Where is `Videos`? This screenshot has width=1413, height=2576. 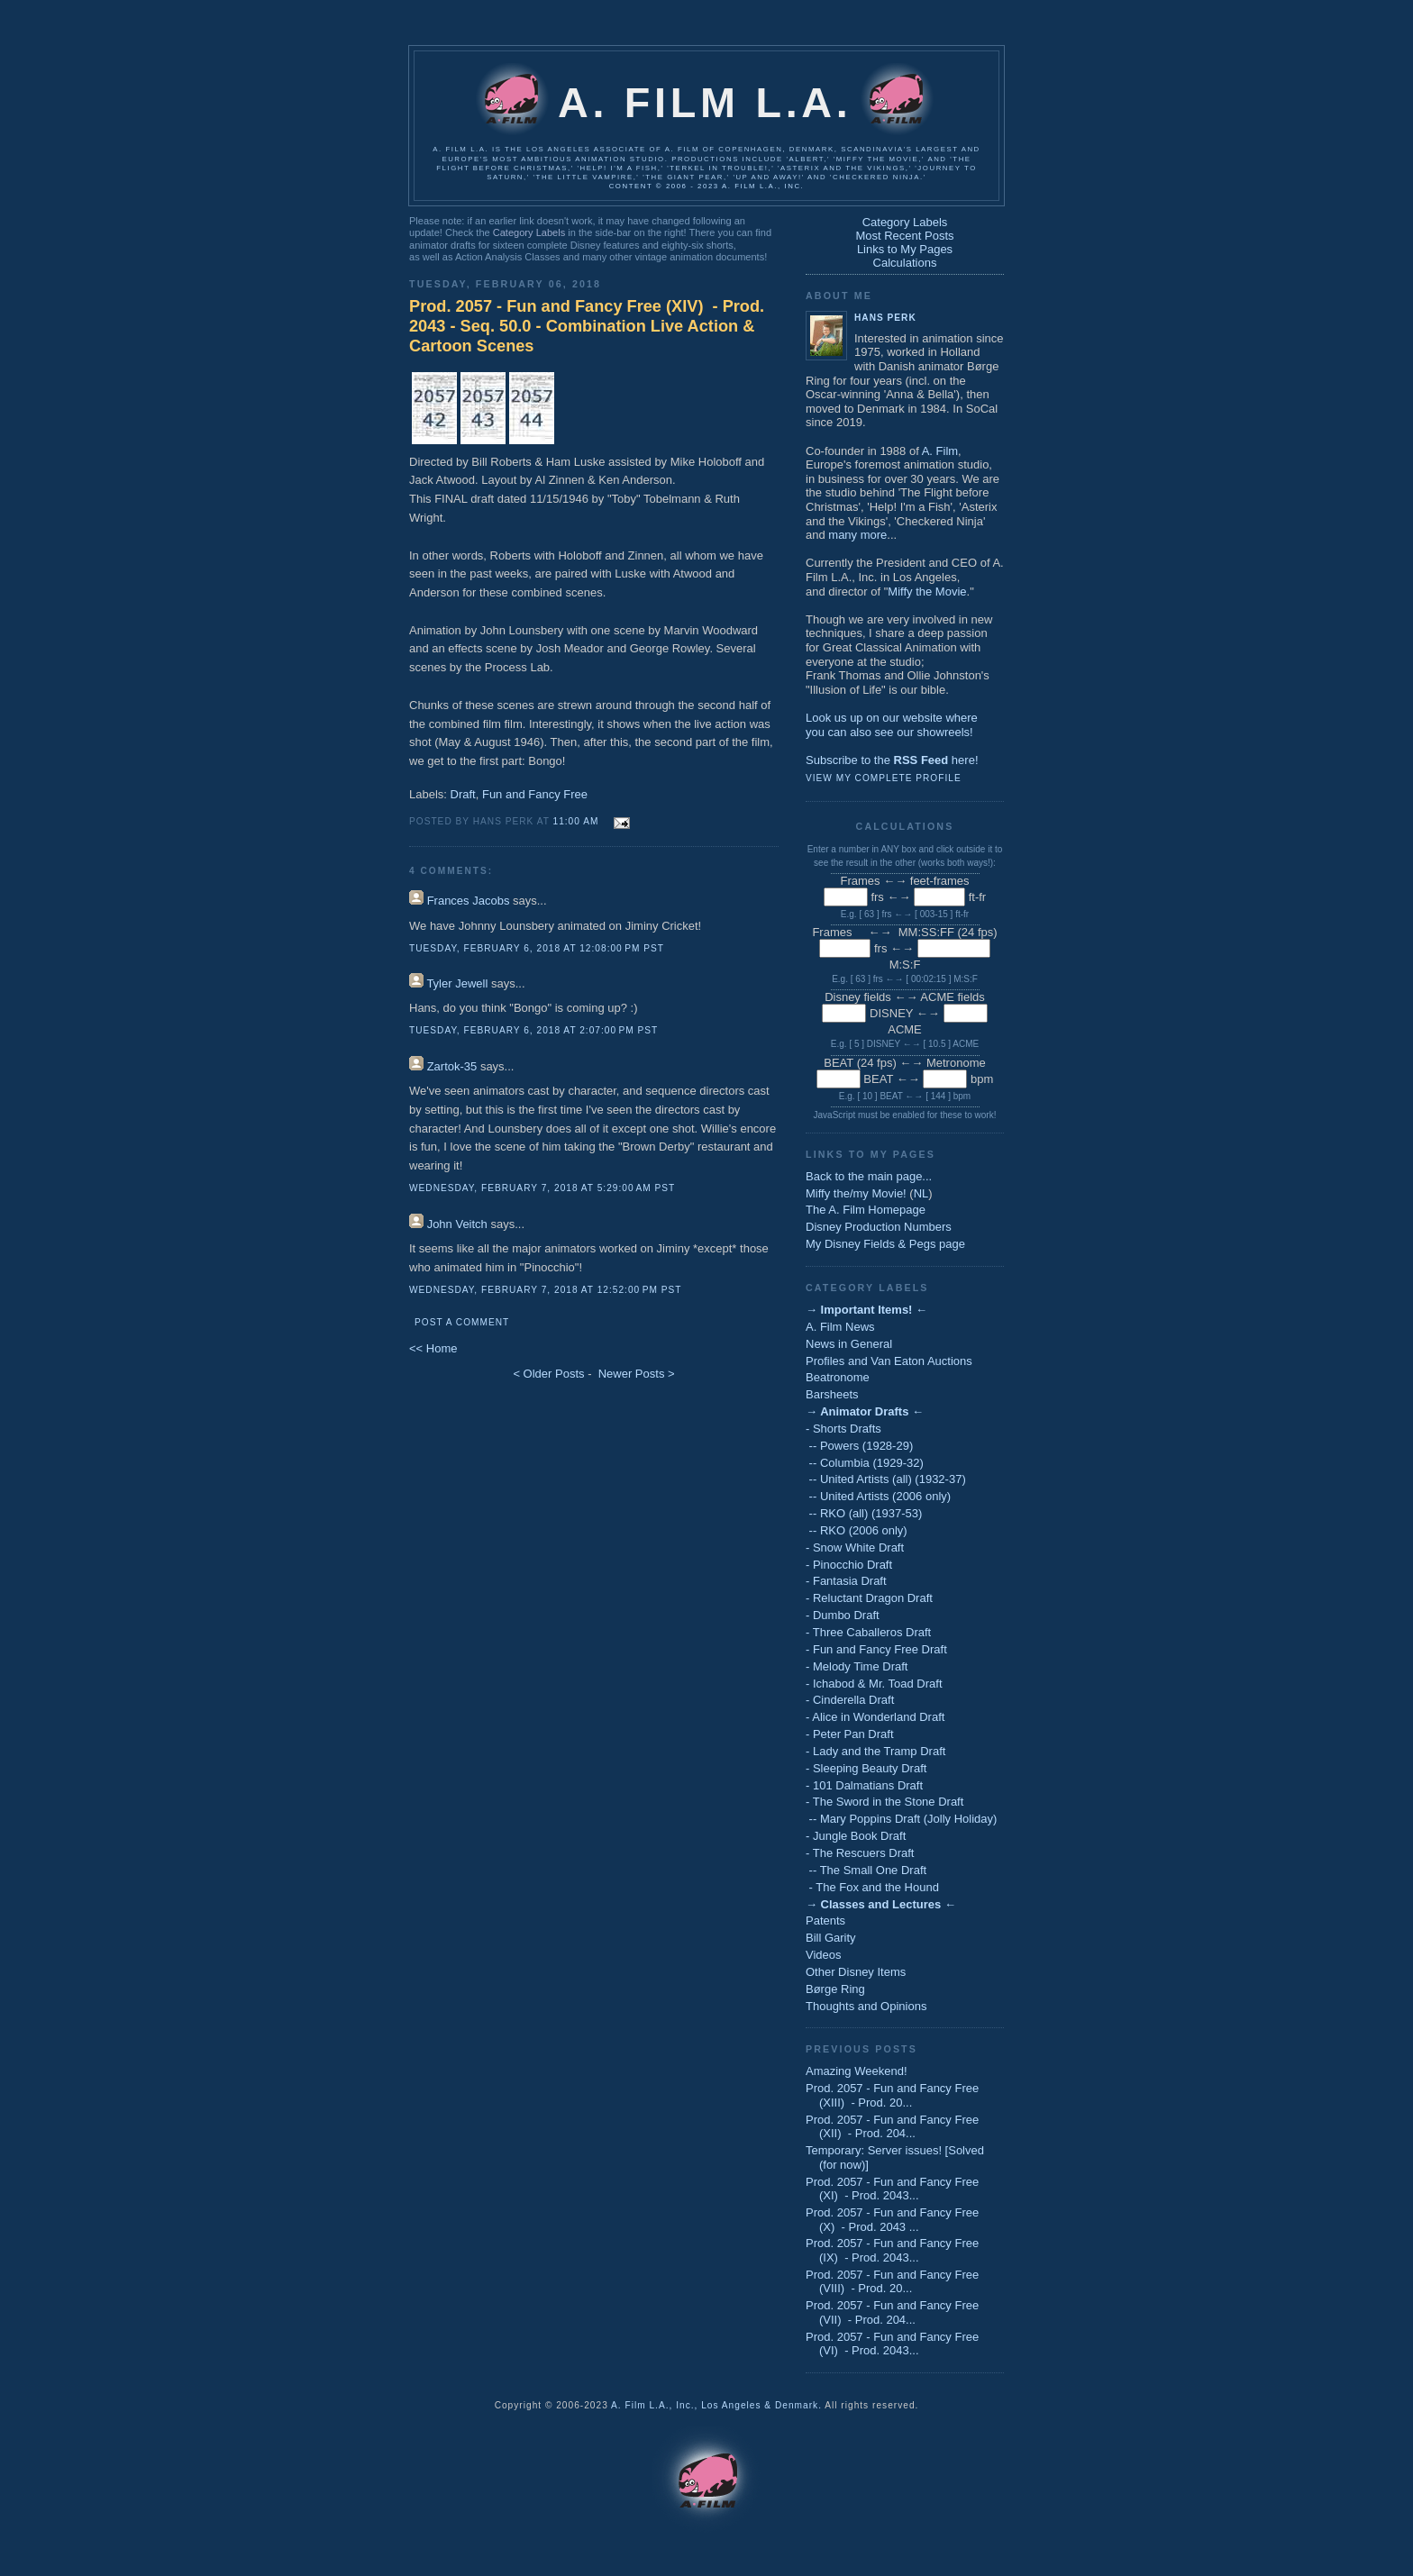
Videos is located at coordinates (824, 1955).